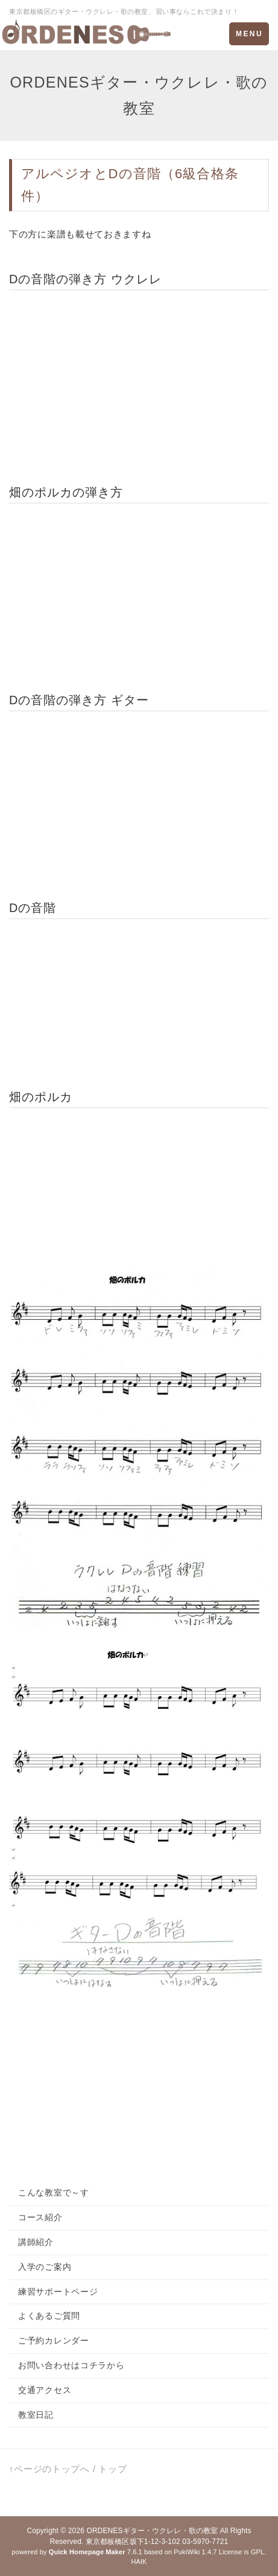 The image size is (278, 2576). Describe the element at coordinates (53, 2192) in the screenshot. I see `こんな教室で～す` at that location.